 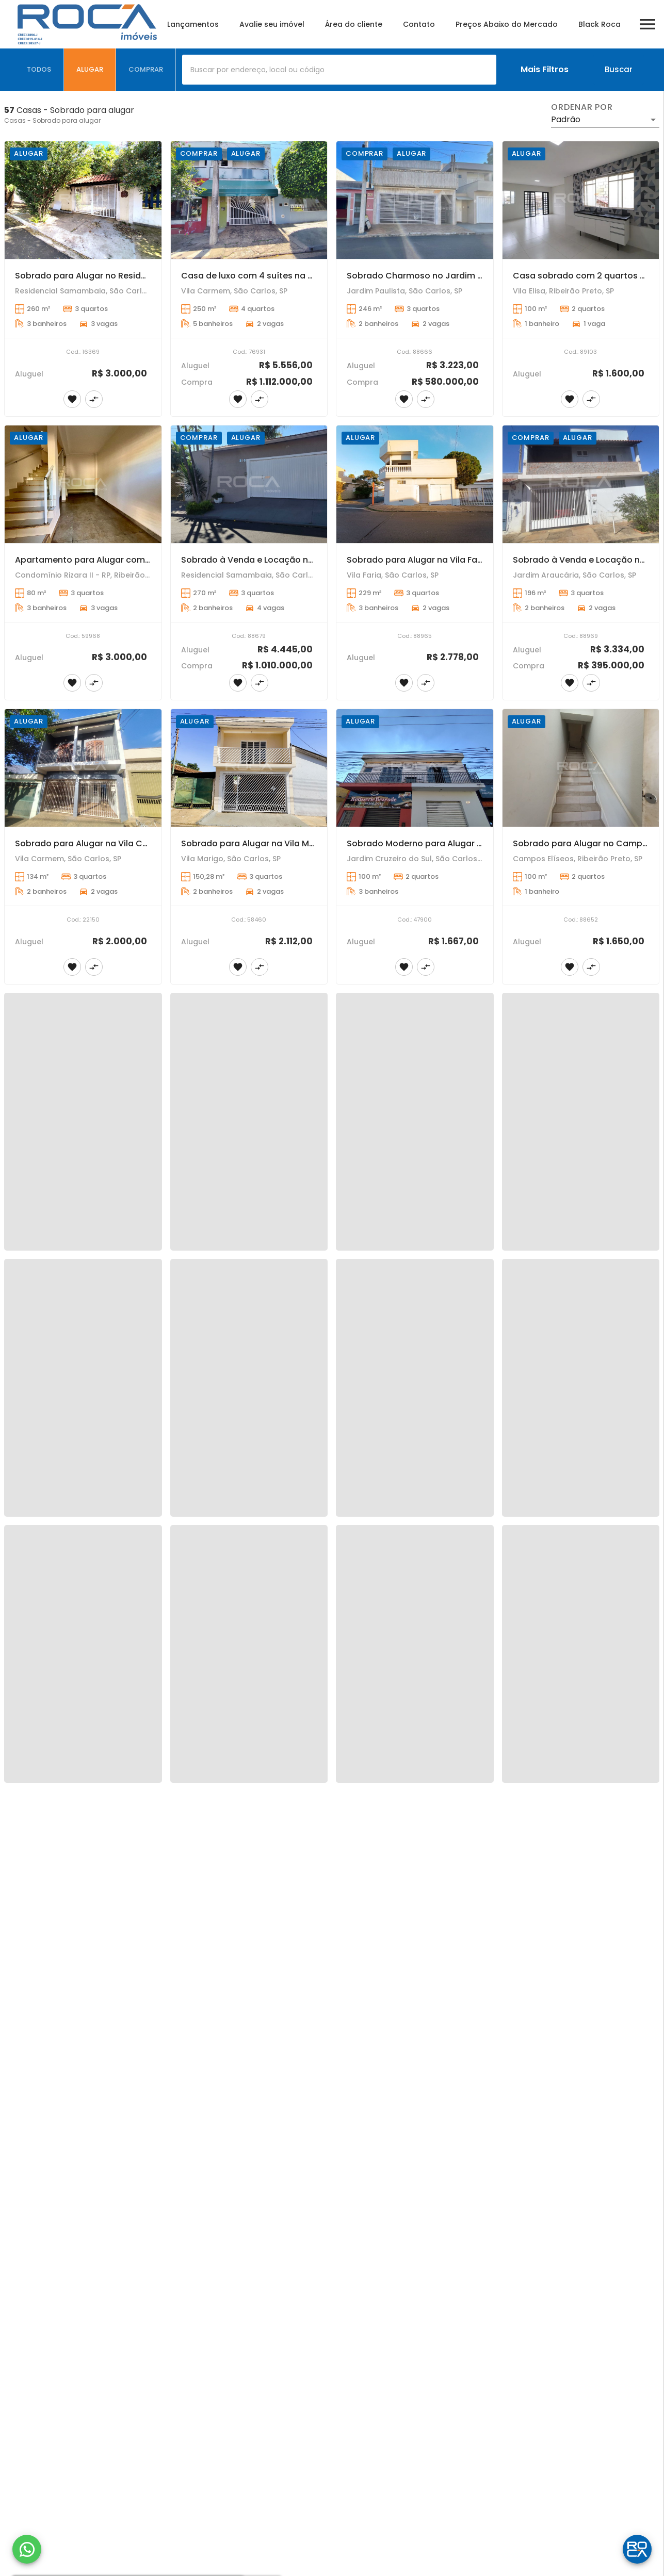 What do you see at coordinates (414, 200) in the screenshot?
I see `[Sobrado Charmoso no Jardim Paulista - 3 Dormitórios e 2 Vagas Cobertas!]` at bounding box center [414, 200].